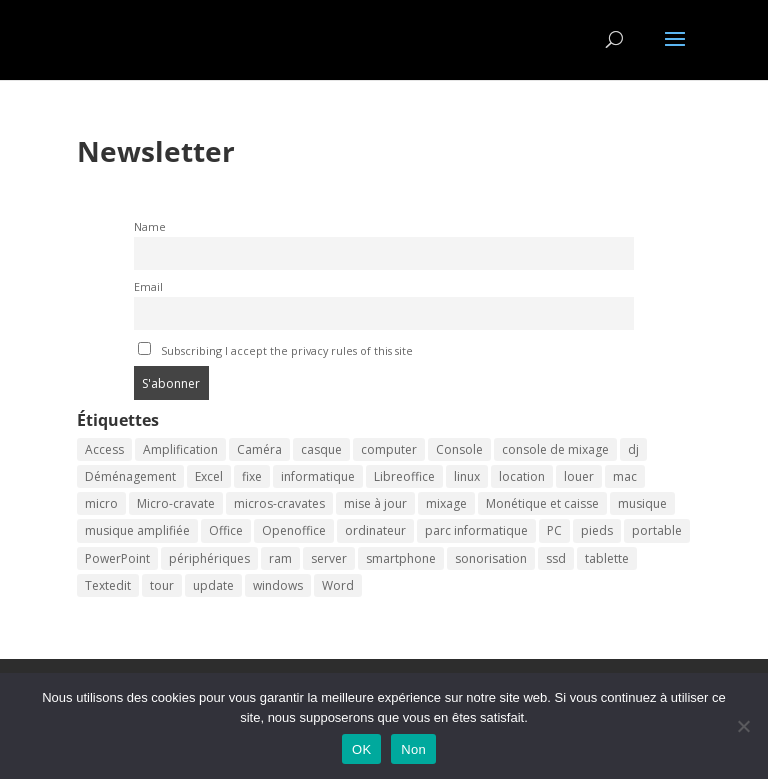  What do you see at coordinates (404, 476) in the screenshot?
I see `Libreoffice [Libreoffice (2 éléments)]` at bounding box center [404, 476].